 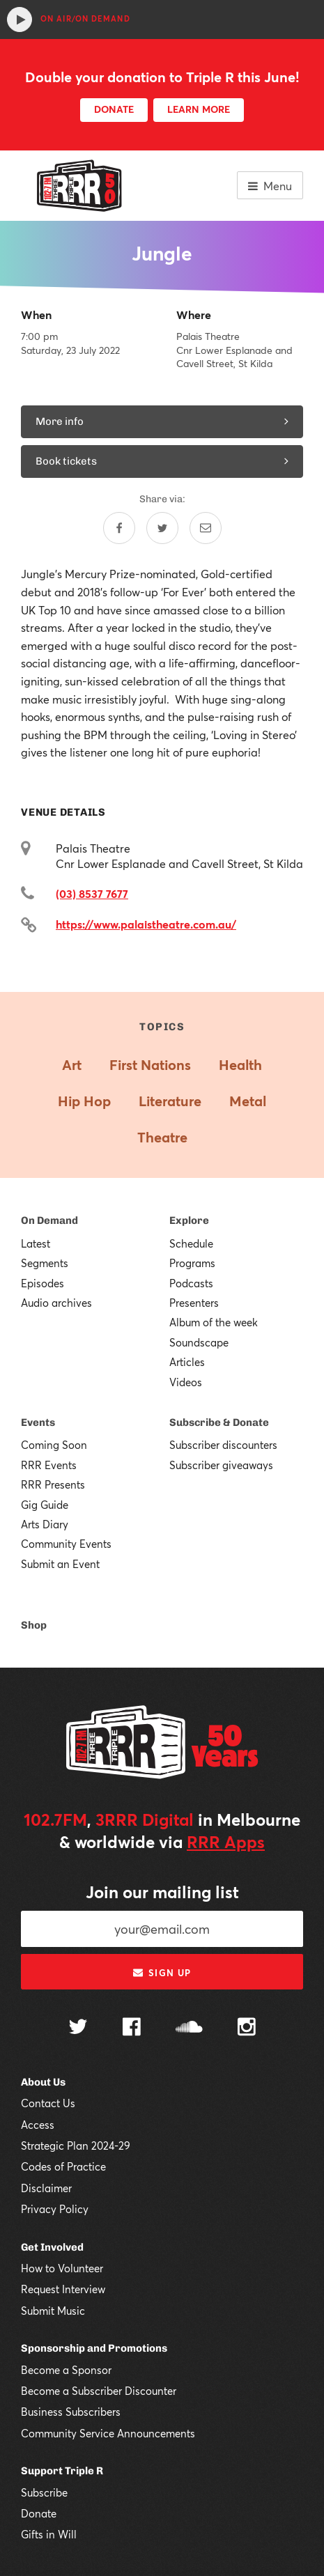 What do you see at coordinates (53, 2311) in the screenshot?
I see `Submit Music` at bounding box center [53, 2311].